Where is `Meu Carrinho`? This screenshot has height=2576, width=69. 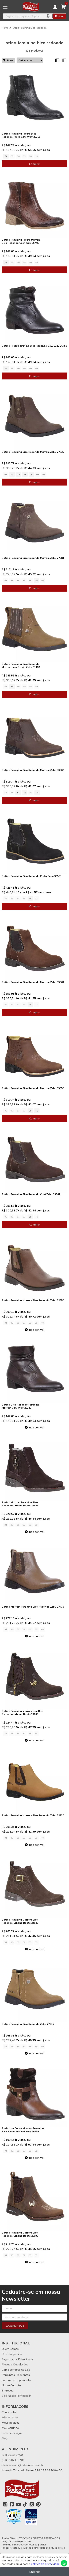
Meu Carrinho is located at coordinates (10, 2427).